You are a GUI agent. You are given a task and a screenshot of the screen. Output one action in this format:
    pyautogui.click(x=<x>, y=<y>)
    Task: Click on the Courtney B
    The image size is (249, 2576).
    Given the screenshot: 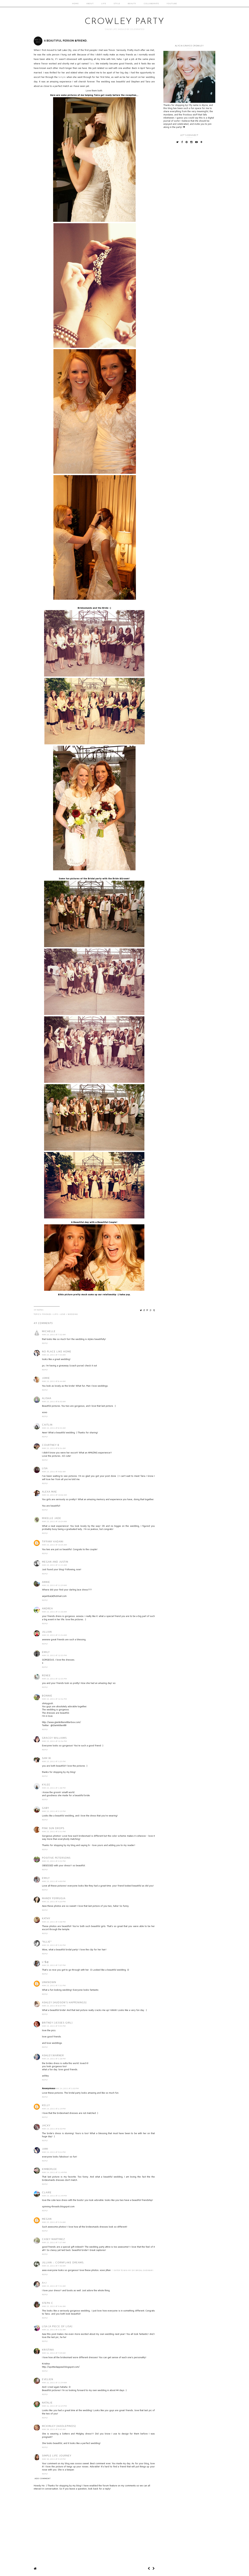 What is the action you would take?
    pyautogui.click(x=50, y=1445)
    